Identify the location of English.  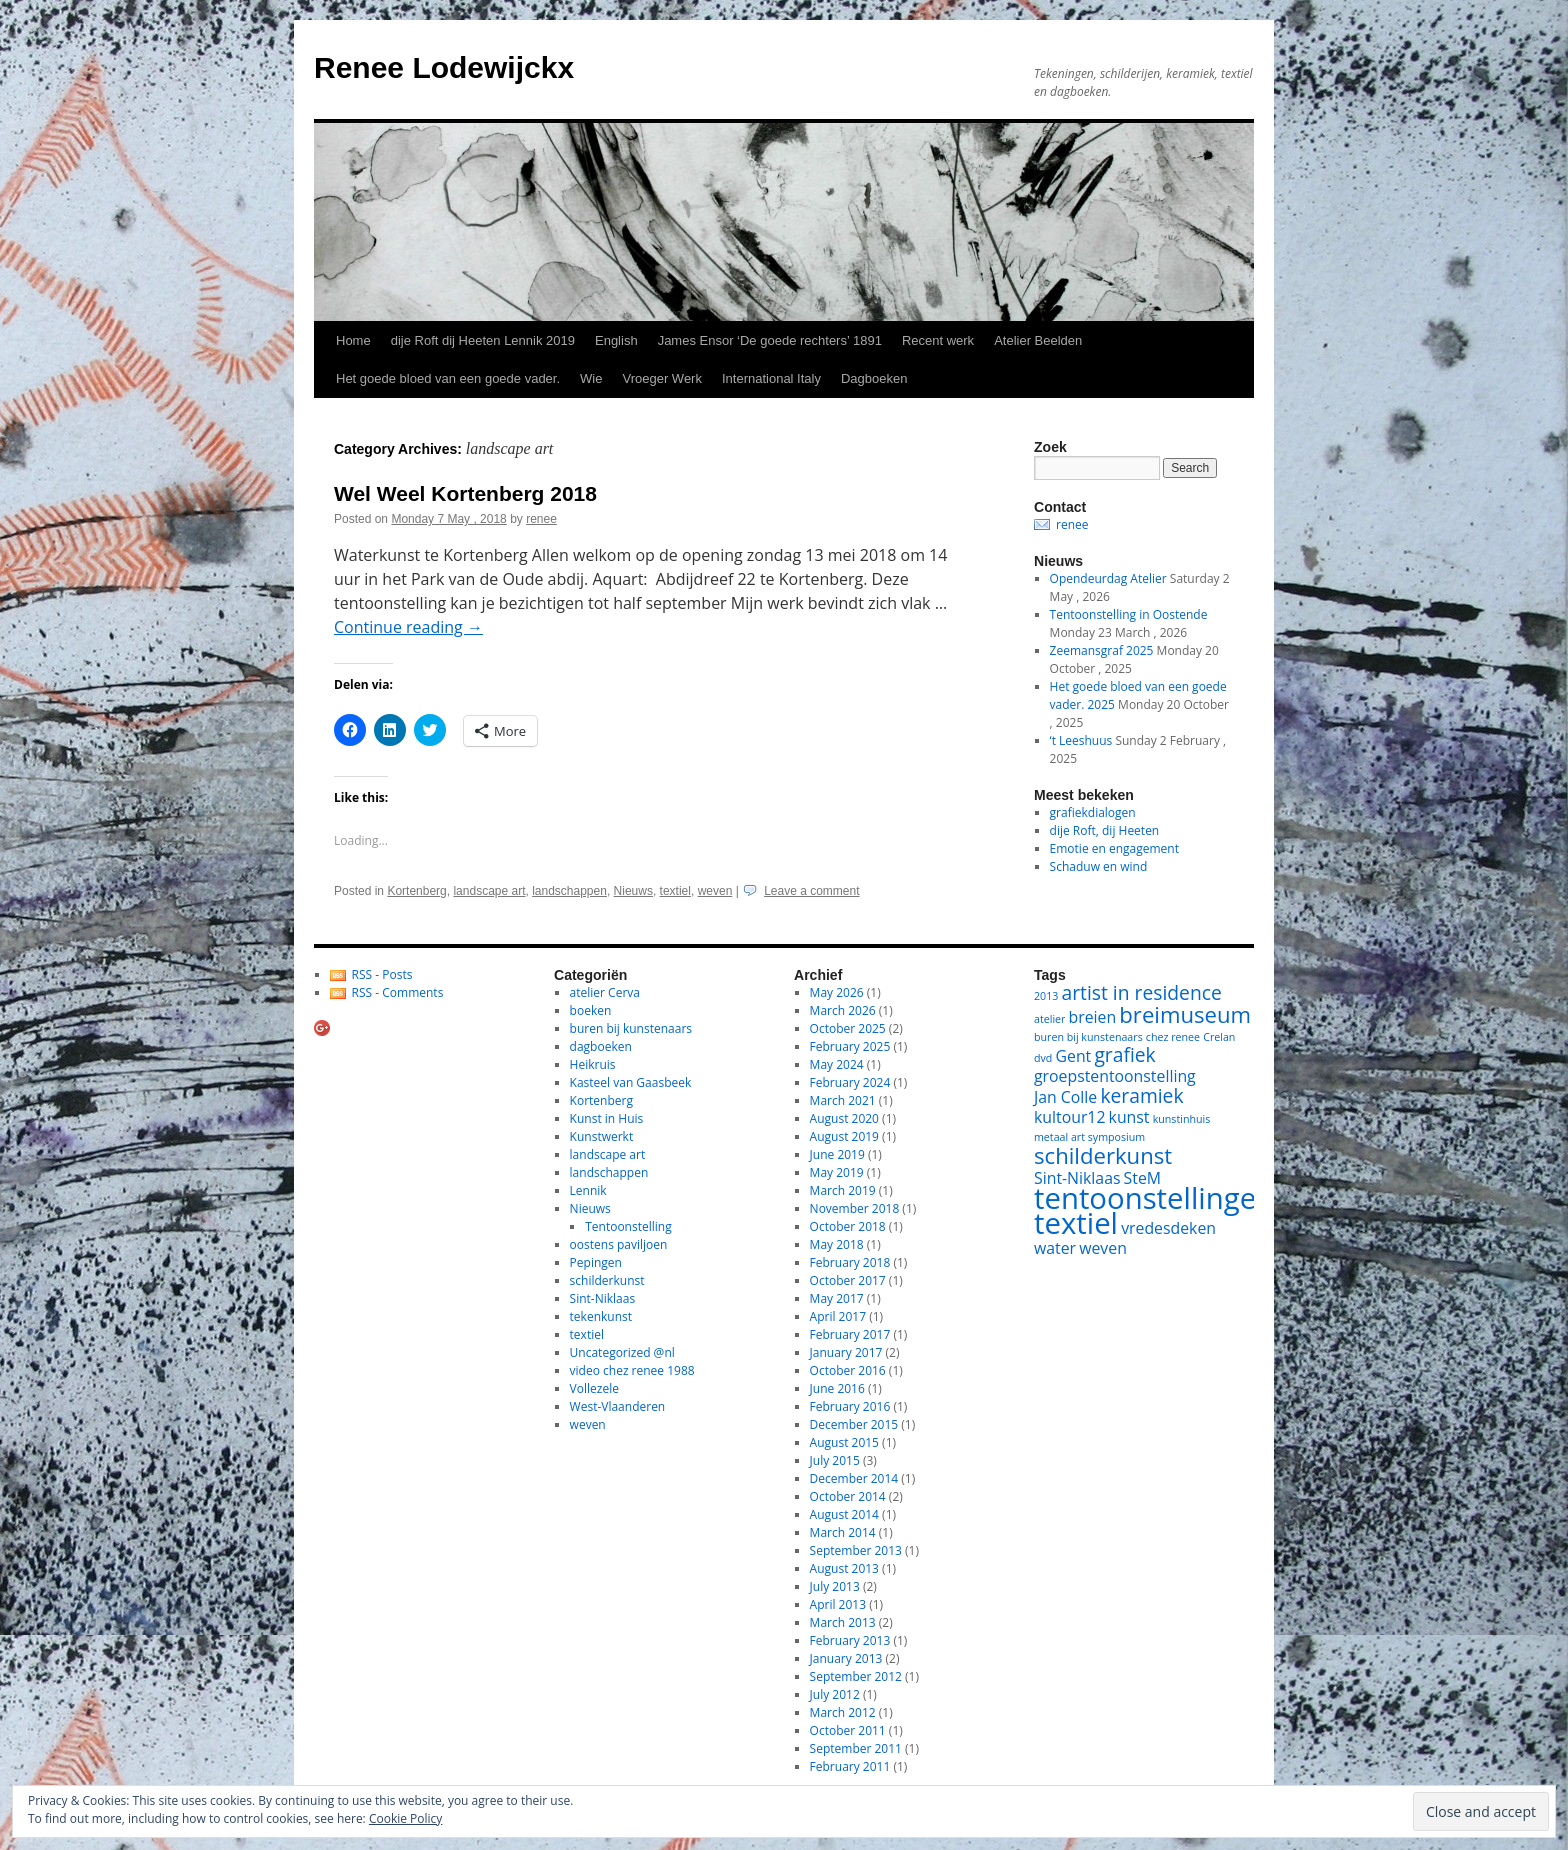
(616, 340).